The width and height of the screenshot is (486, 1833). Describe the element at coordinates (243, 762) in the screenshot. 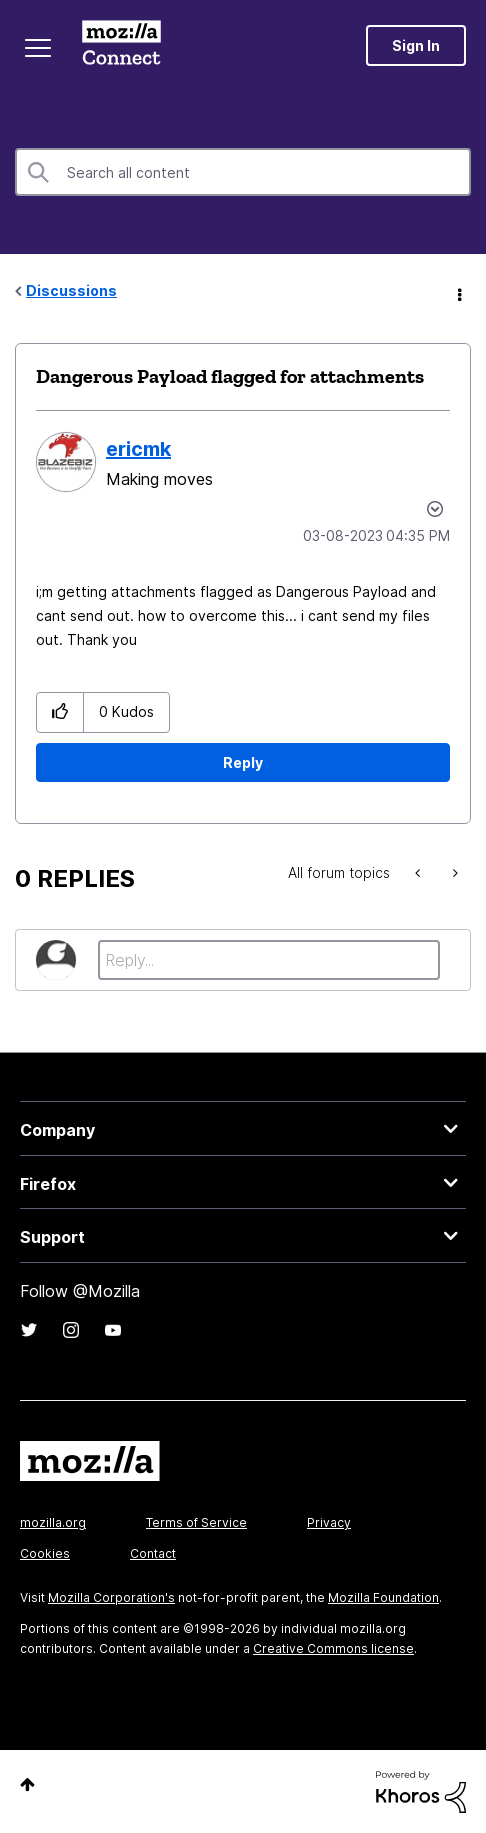

I see `Reply [Reply to Dangerous Payload flagged for attachments post]` at that location.